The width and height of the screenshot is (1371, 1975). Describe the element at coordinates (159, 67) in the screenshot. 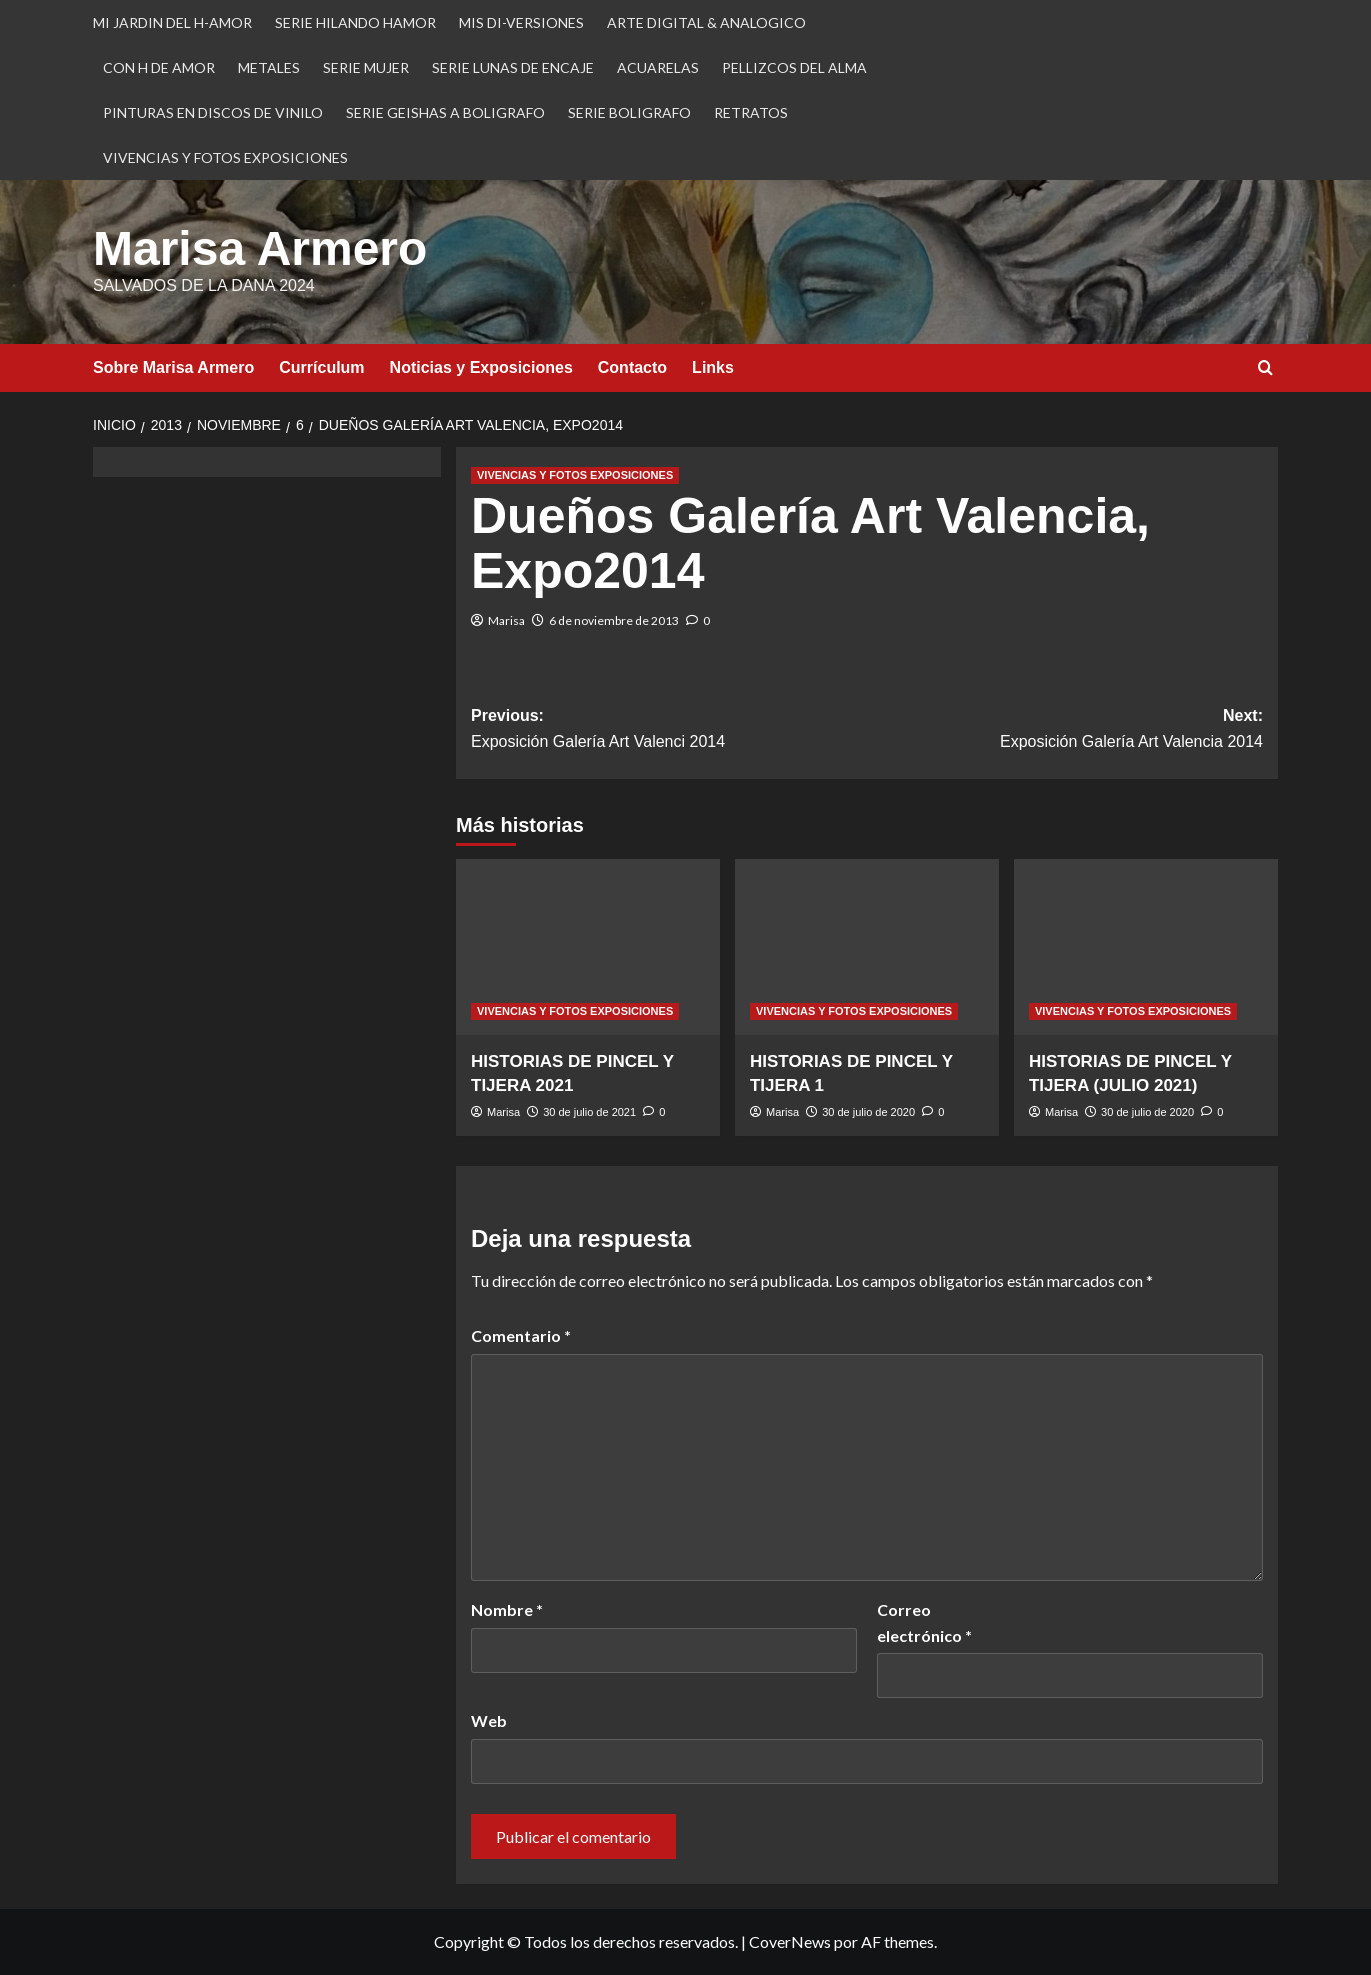

I see `CON H DE AMOR` at that location.